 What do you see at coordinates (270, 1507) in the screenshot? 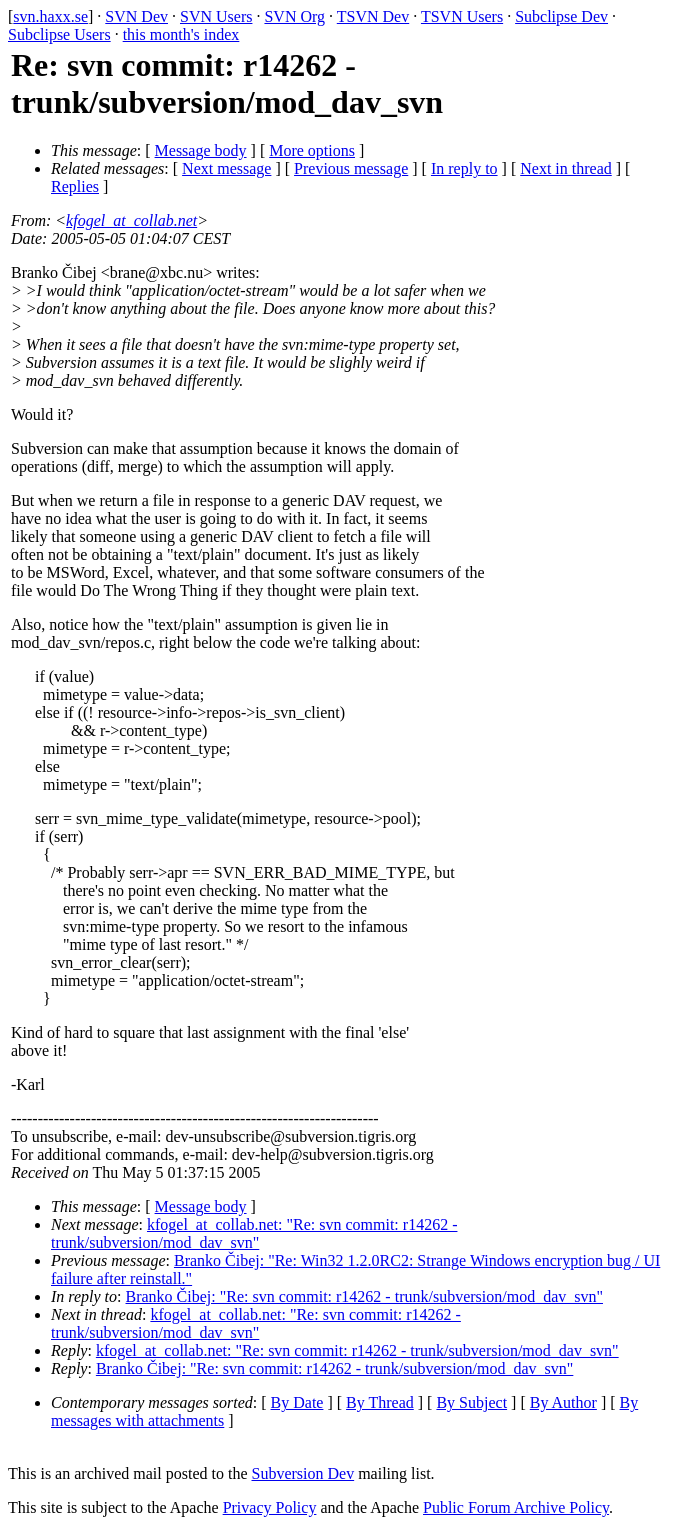
I see `Privacy Policy` at bounding box center [270, 1507].